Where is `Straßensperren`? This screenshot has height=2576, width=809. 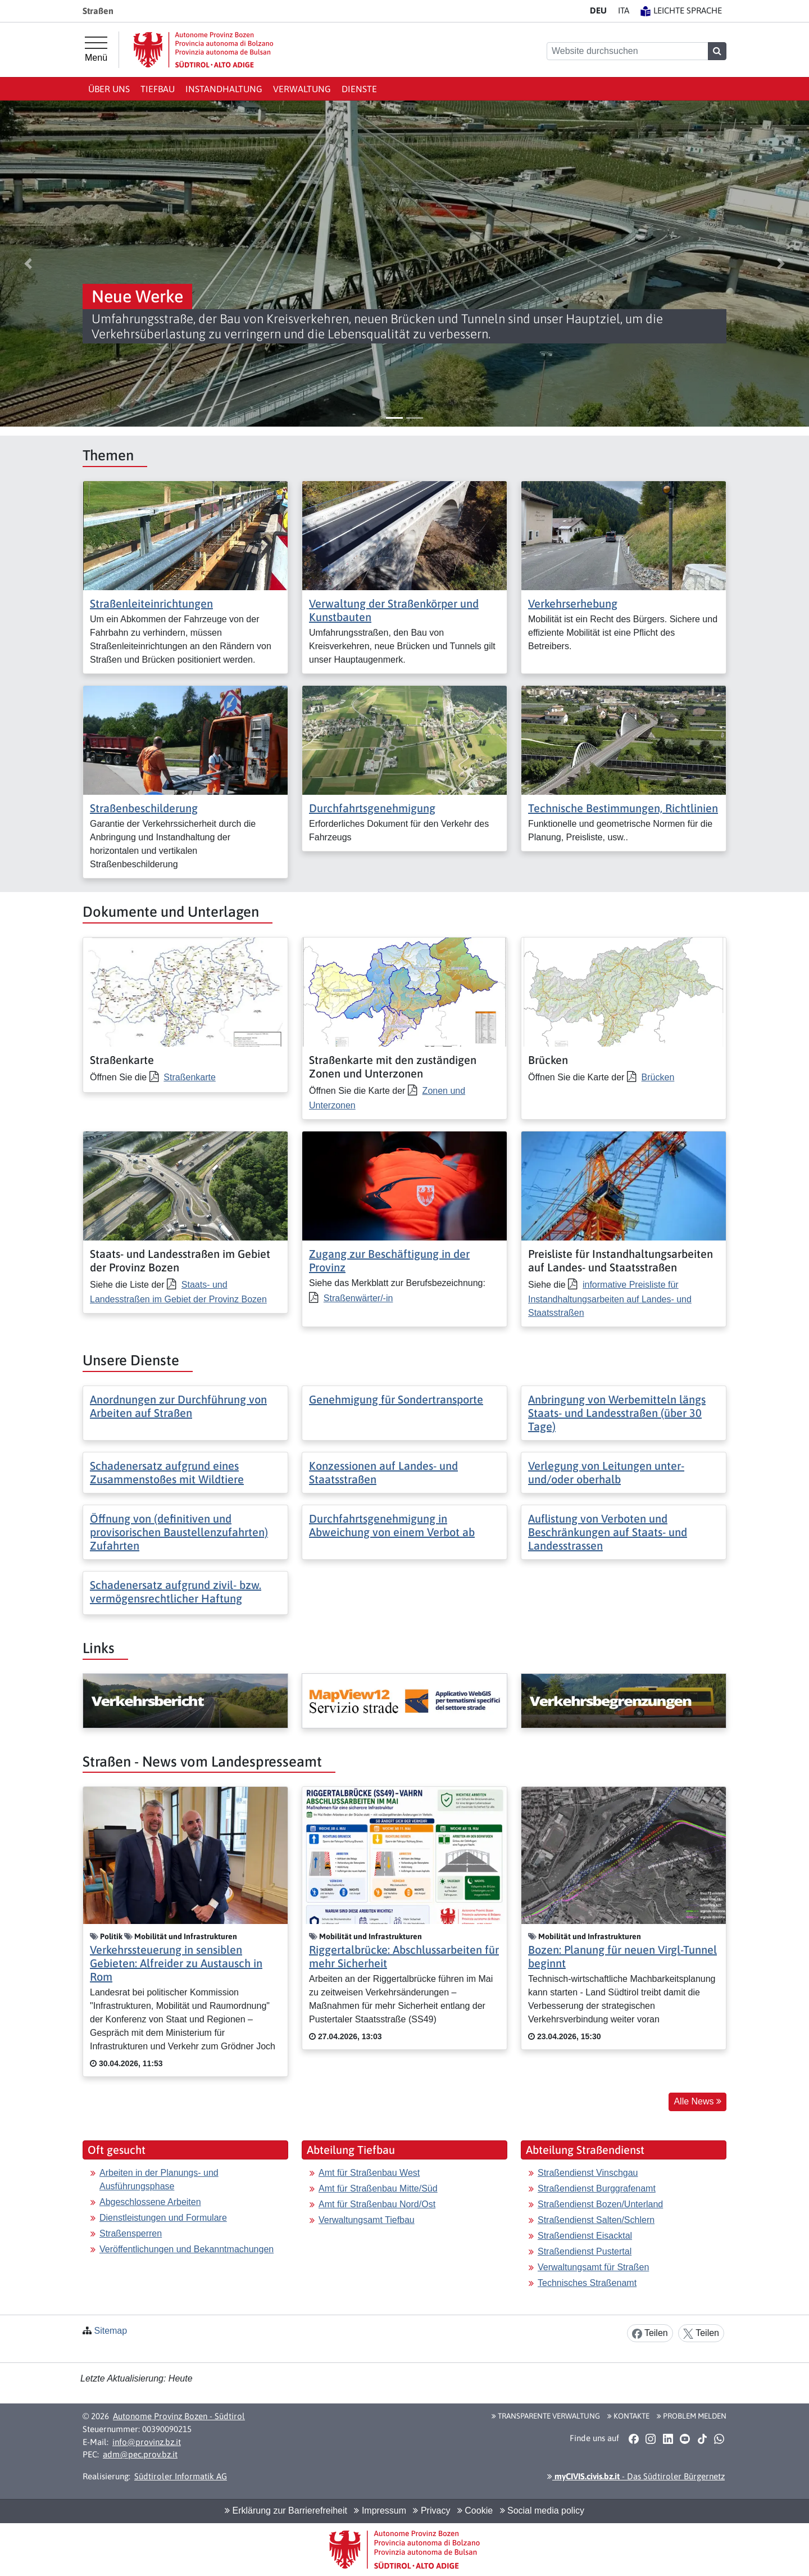 Straßensperren is located at coordinates (130, 2233).